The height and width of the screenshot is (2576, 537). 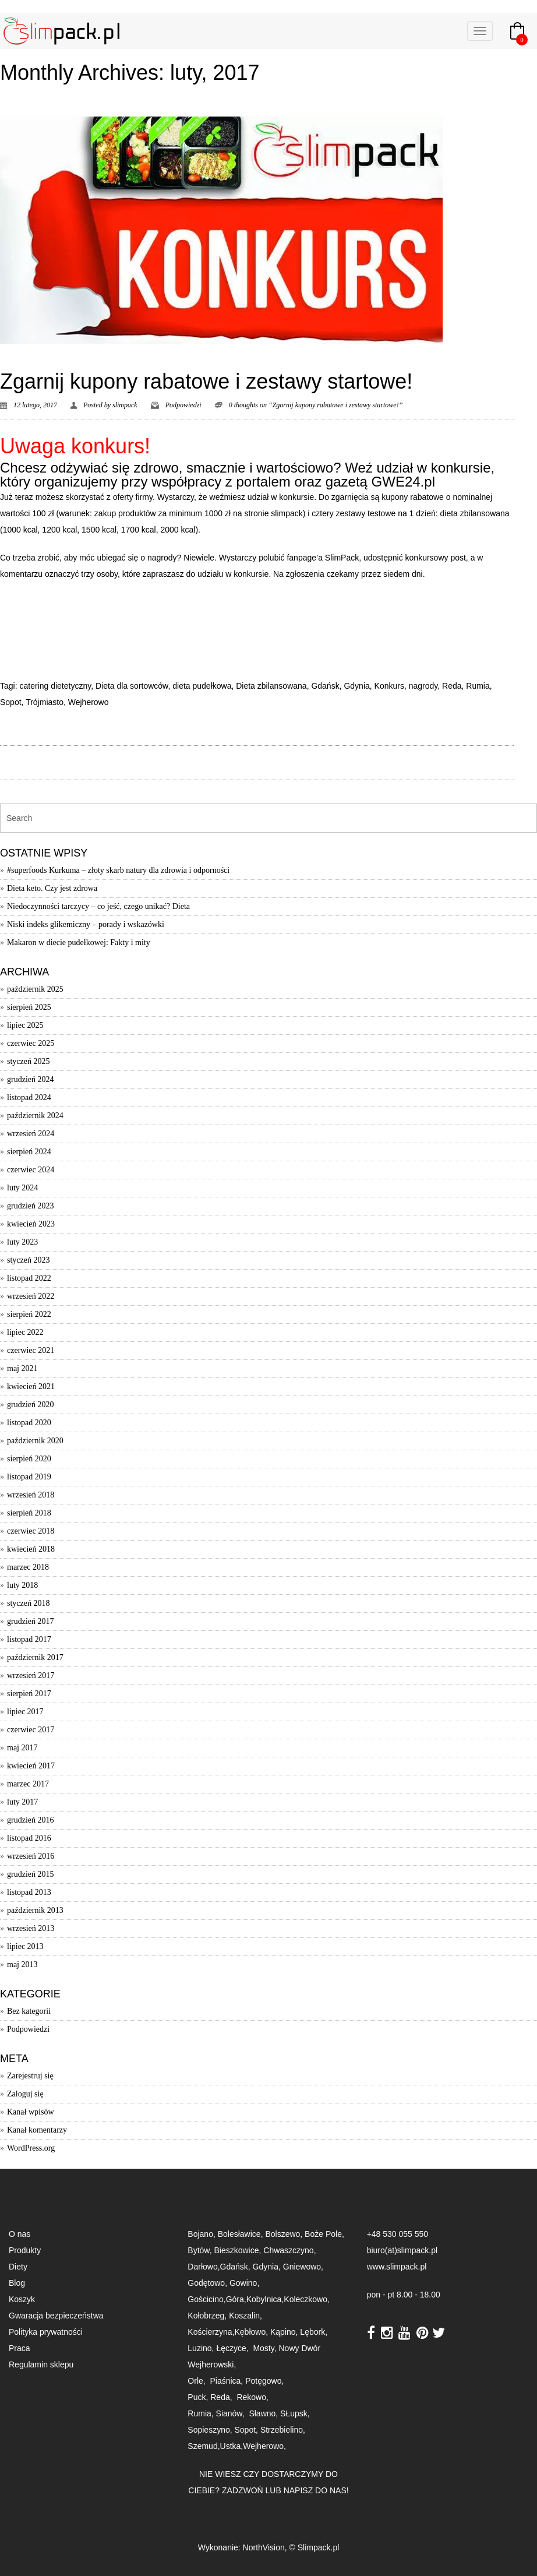 What do you see at coordinates (25, 2093) in the screenshot?
I see `Zaloguj się` at bounding box center [25, 2093].